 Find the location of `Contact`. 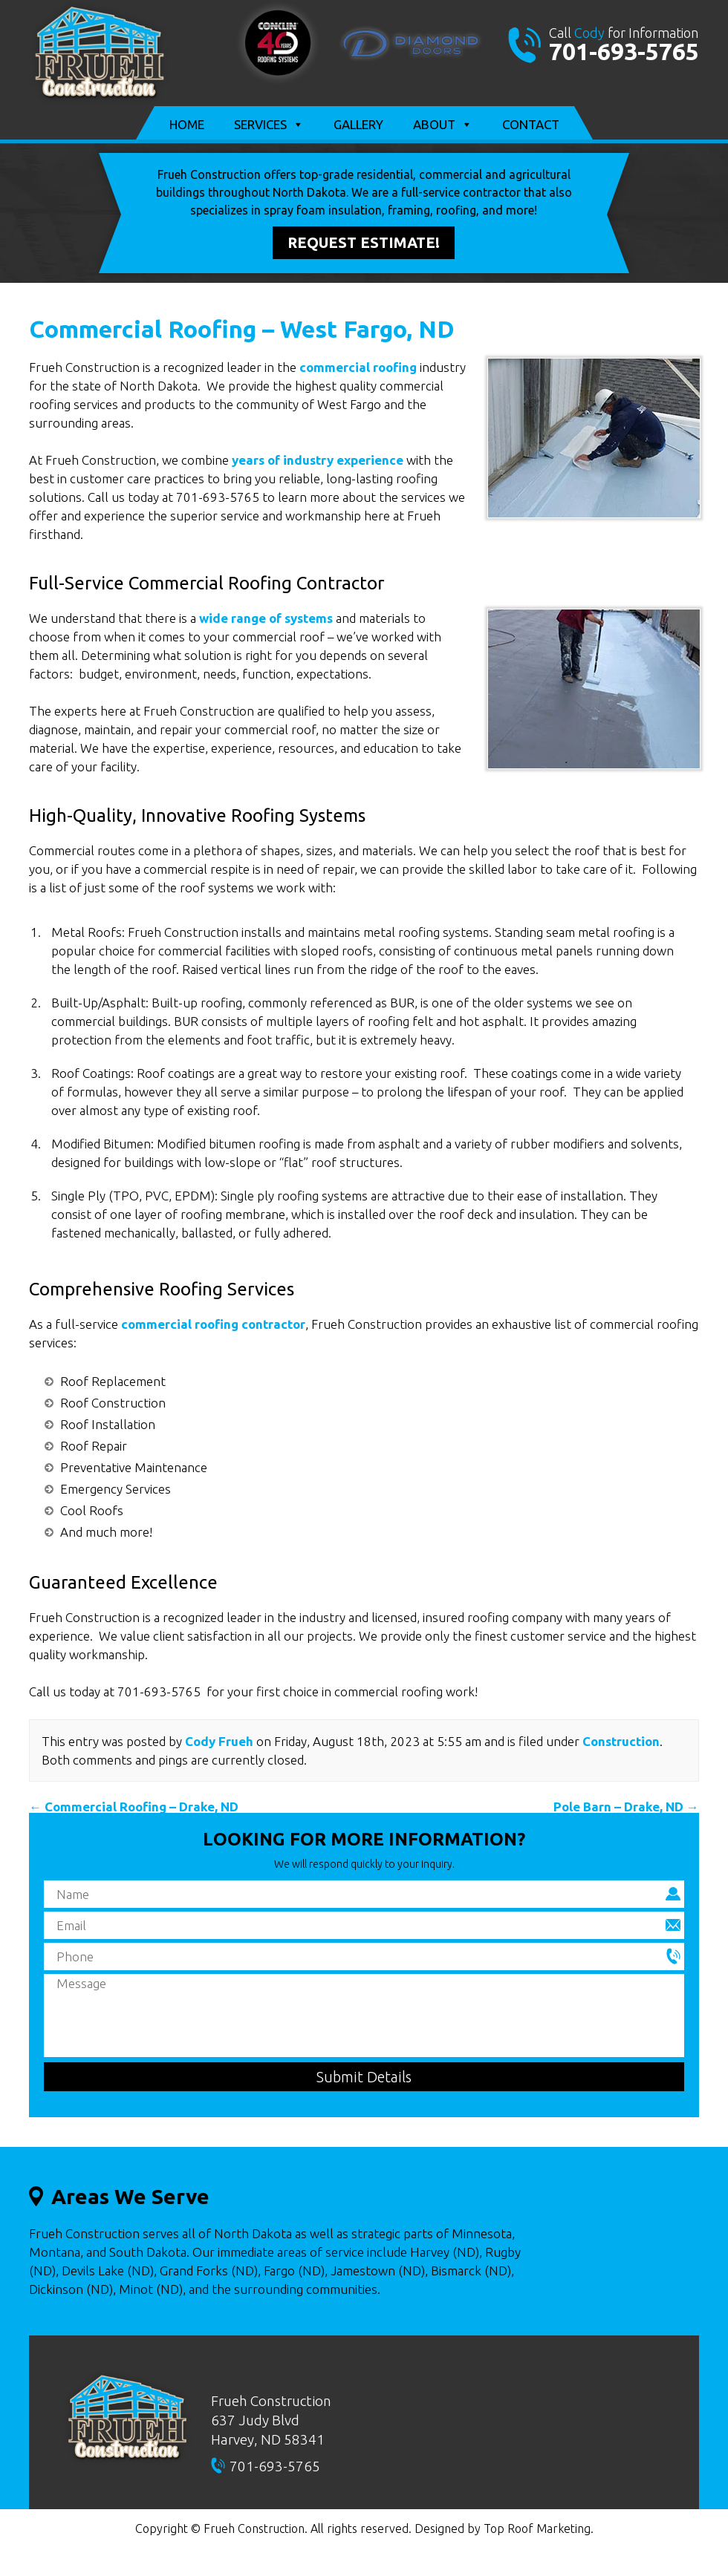

Contact is located at coordinates (530, 124).